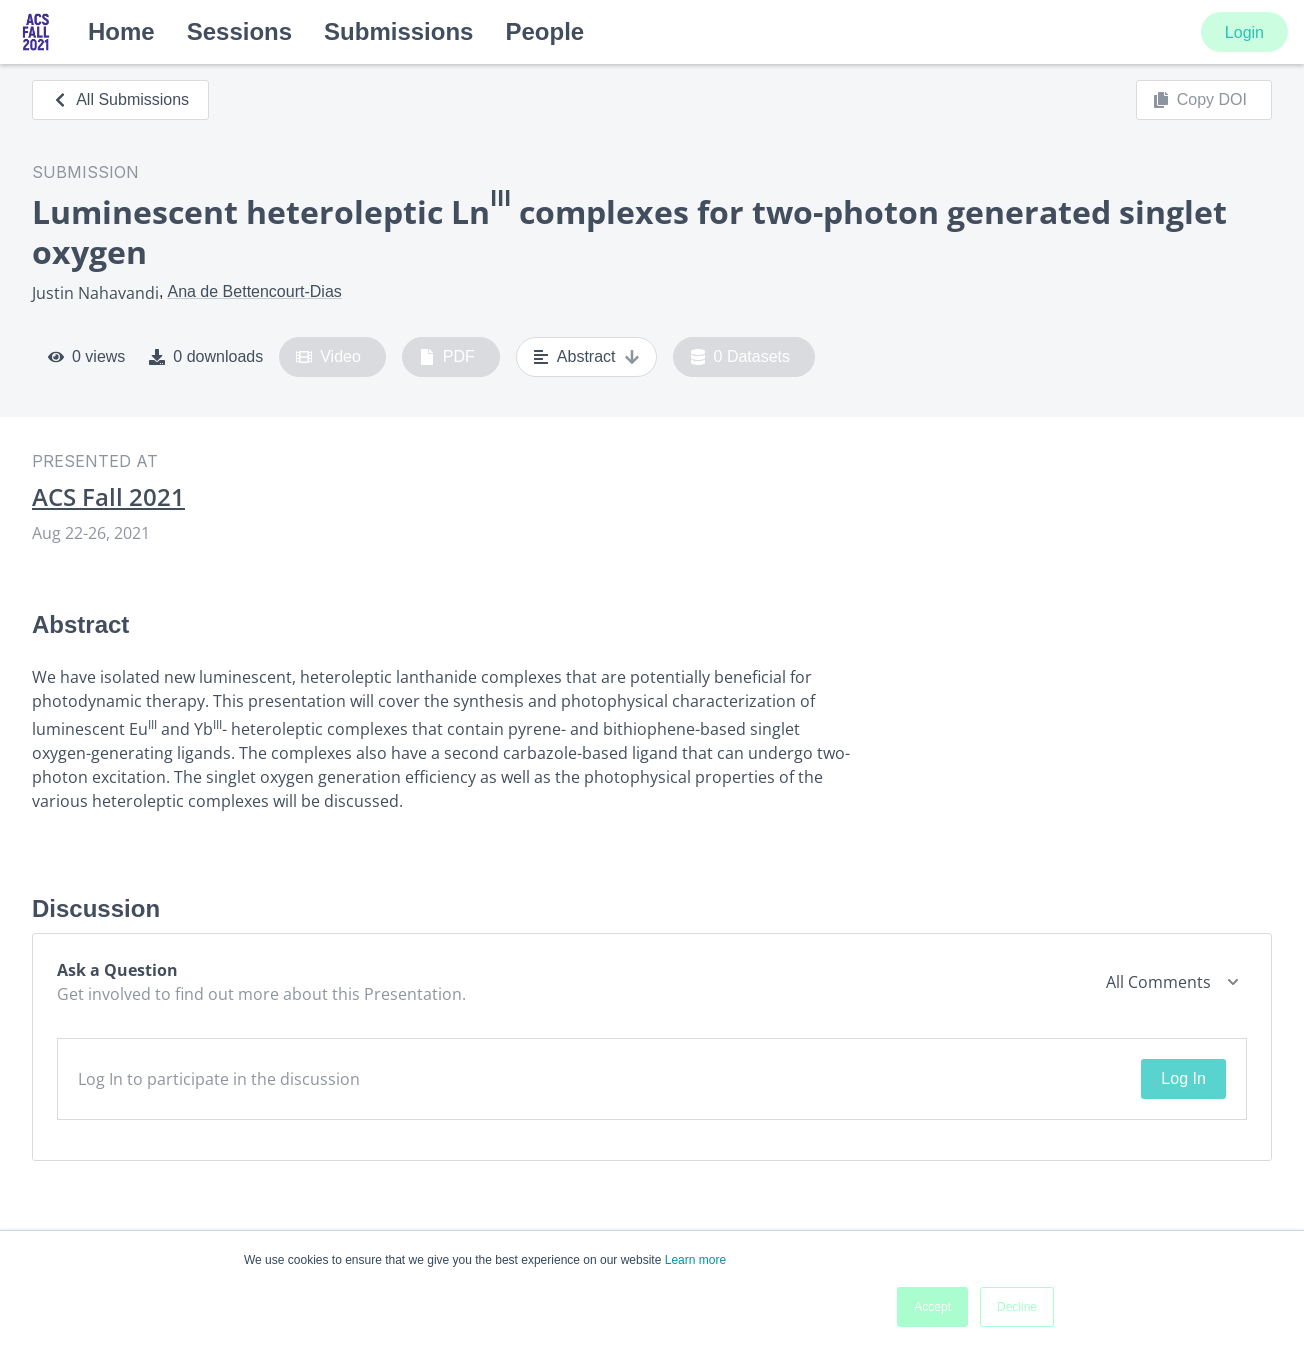 Image resolution: width=1304 pixels, height=1353 pixels. Describe the element at coordinates (120, 99) in the screenshot. I see `All Submissions` at that location.